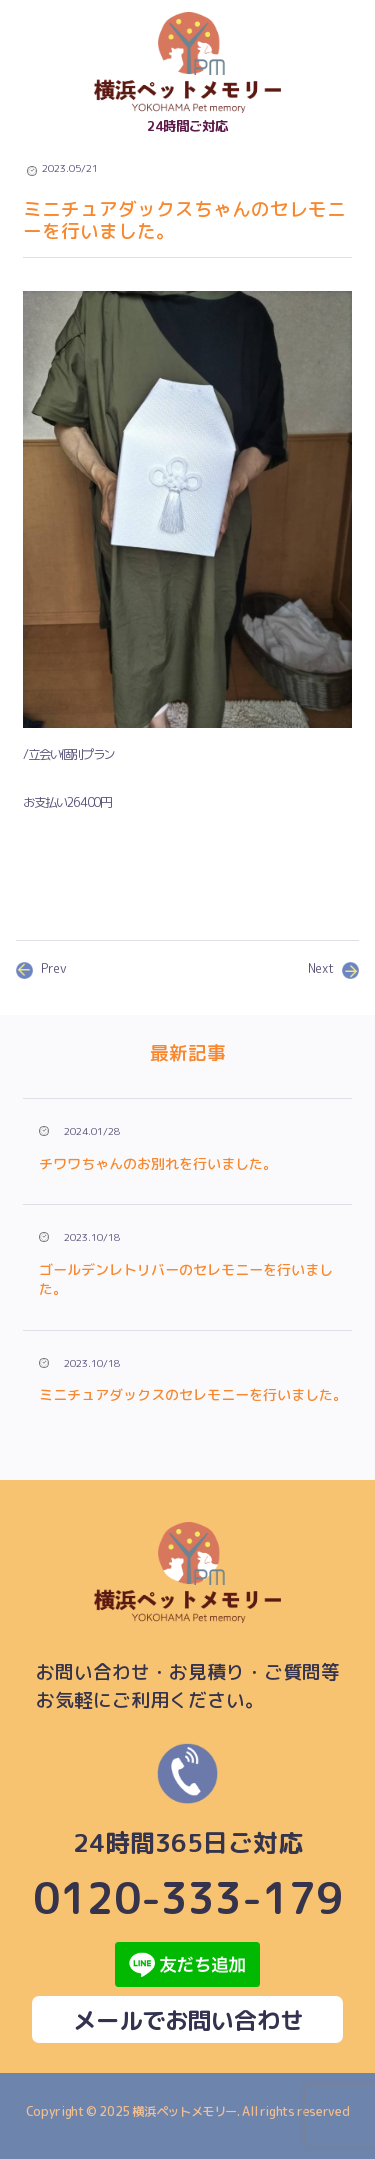 The image size is (375, 2159). I want to click on メールでお問い合わせ, so click(188, 2020).